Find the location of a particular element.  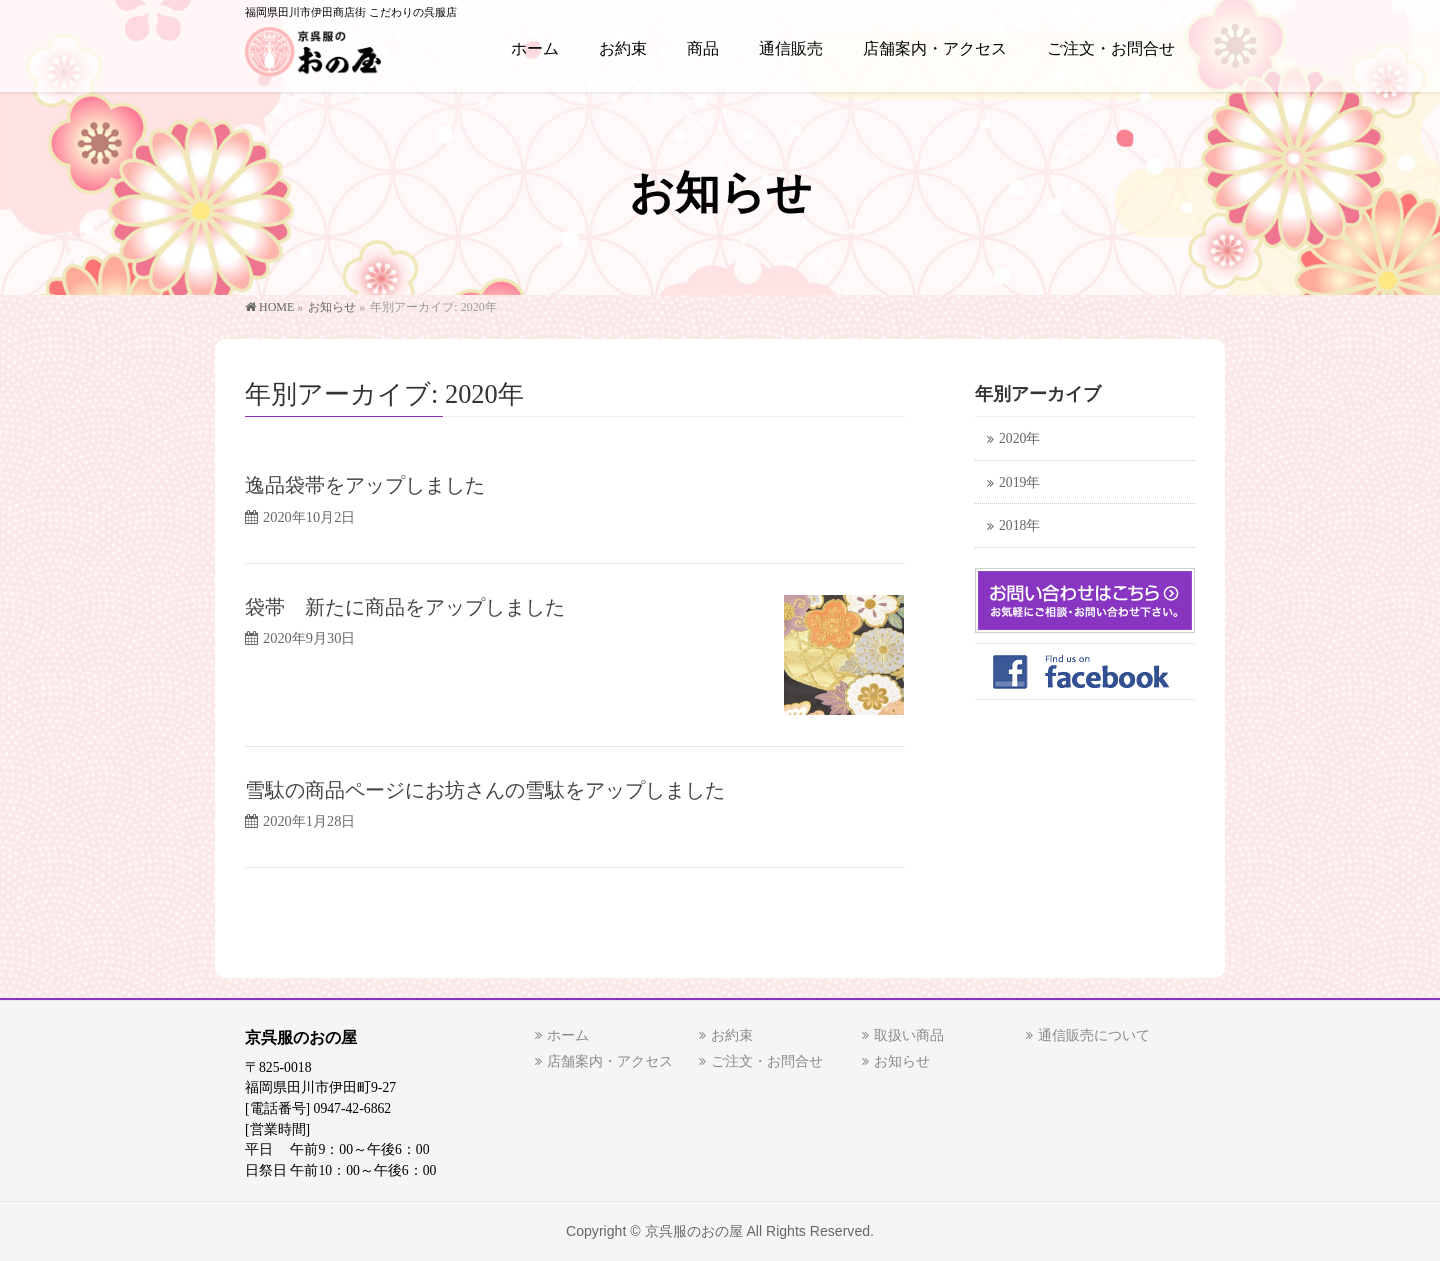

店舗案内・アクセス is located at coordinates (610, 1061).